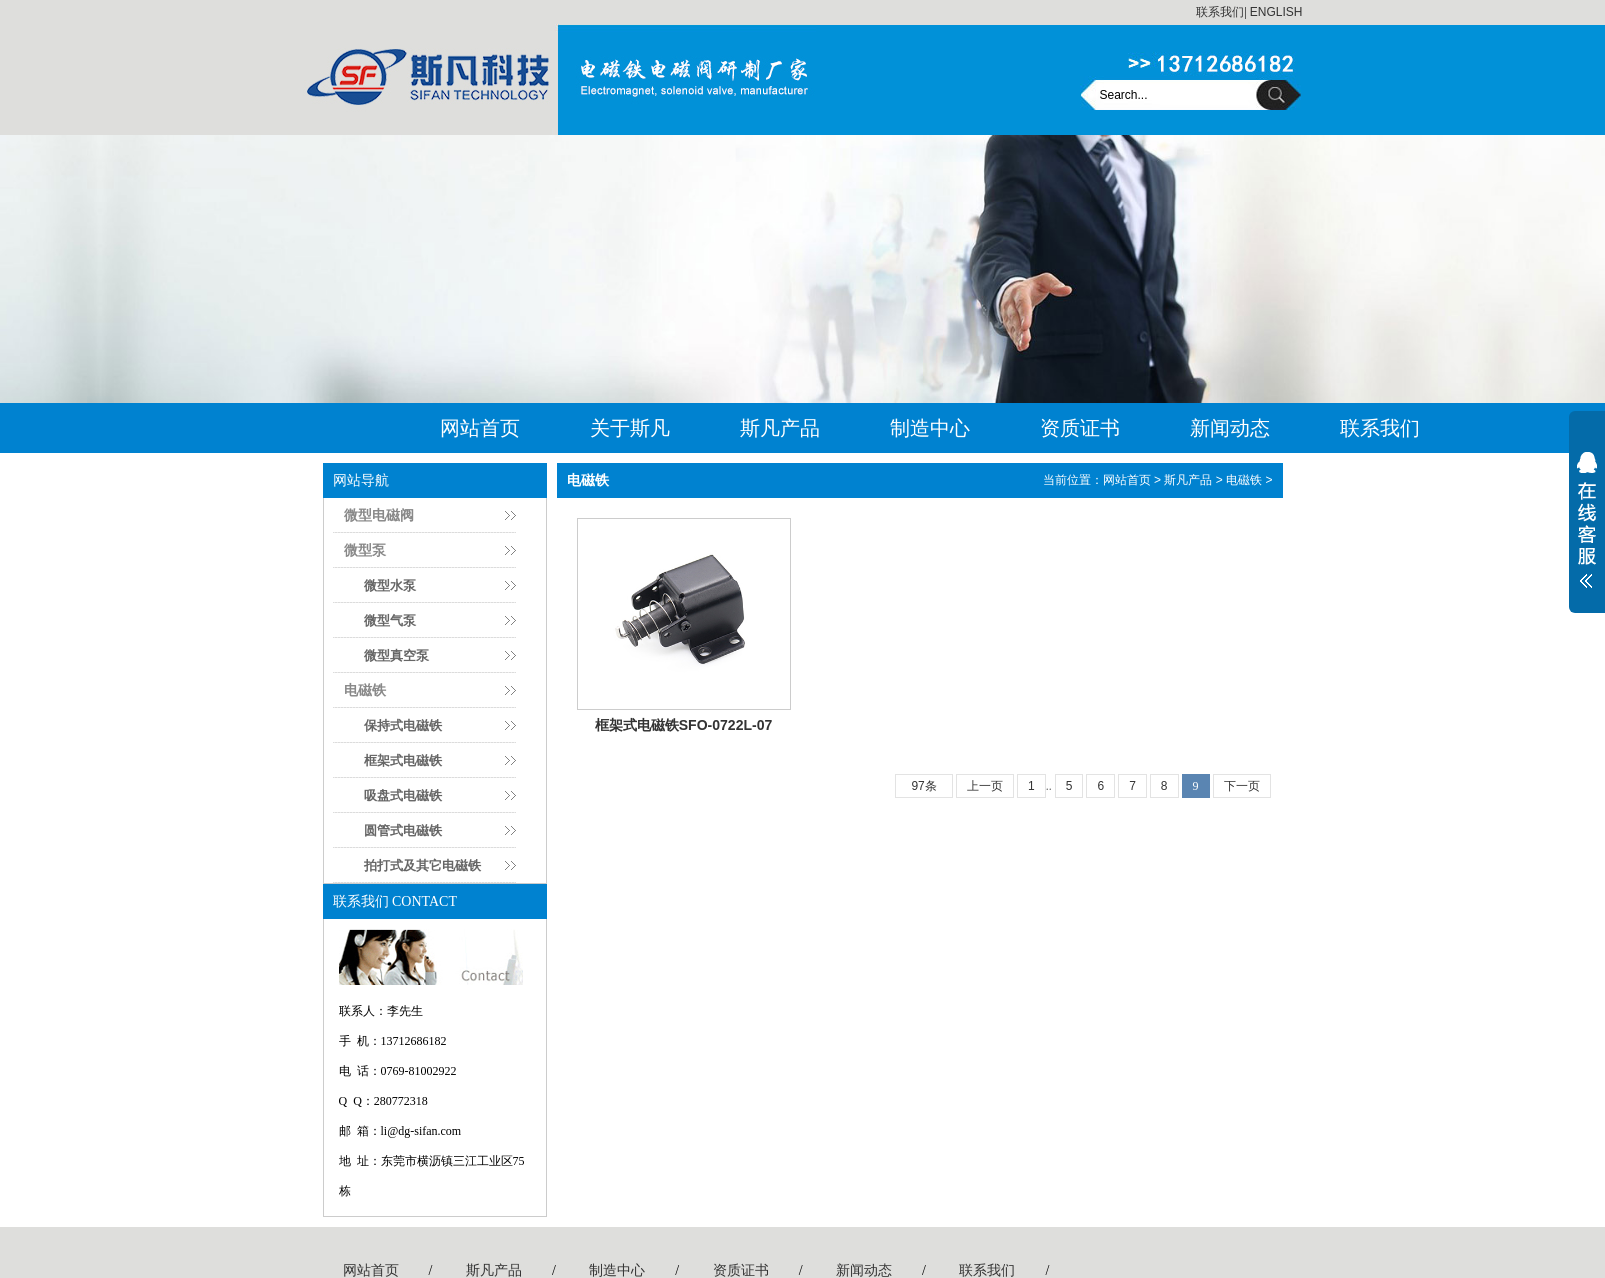 This screenshot has width=1605, height=1278. Describe the element at coordinates (930, 428) in the screenshot. I see `制造中心` at that location.